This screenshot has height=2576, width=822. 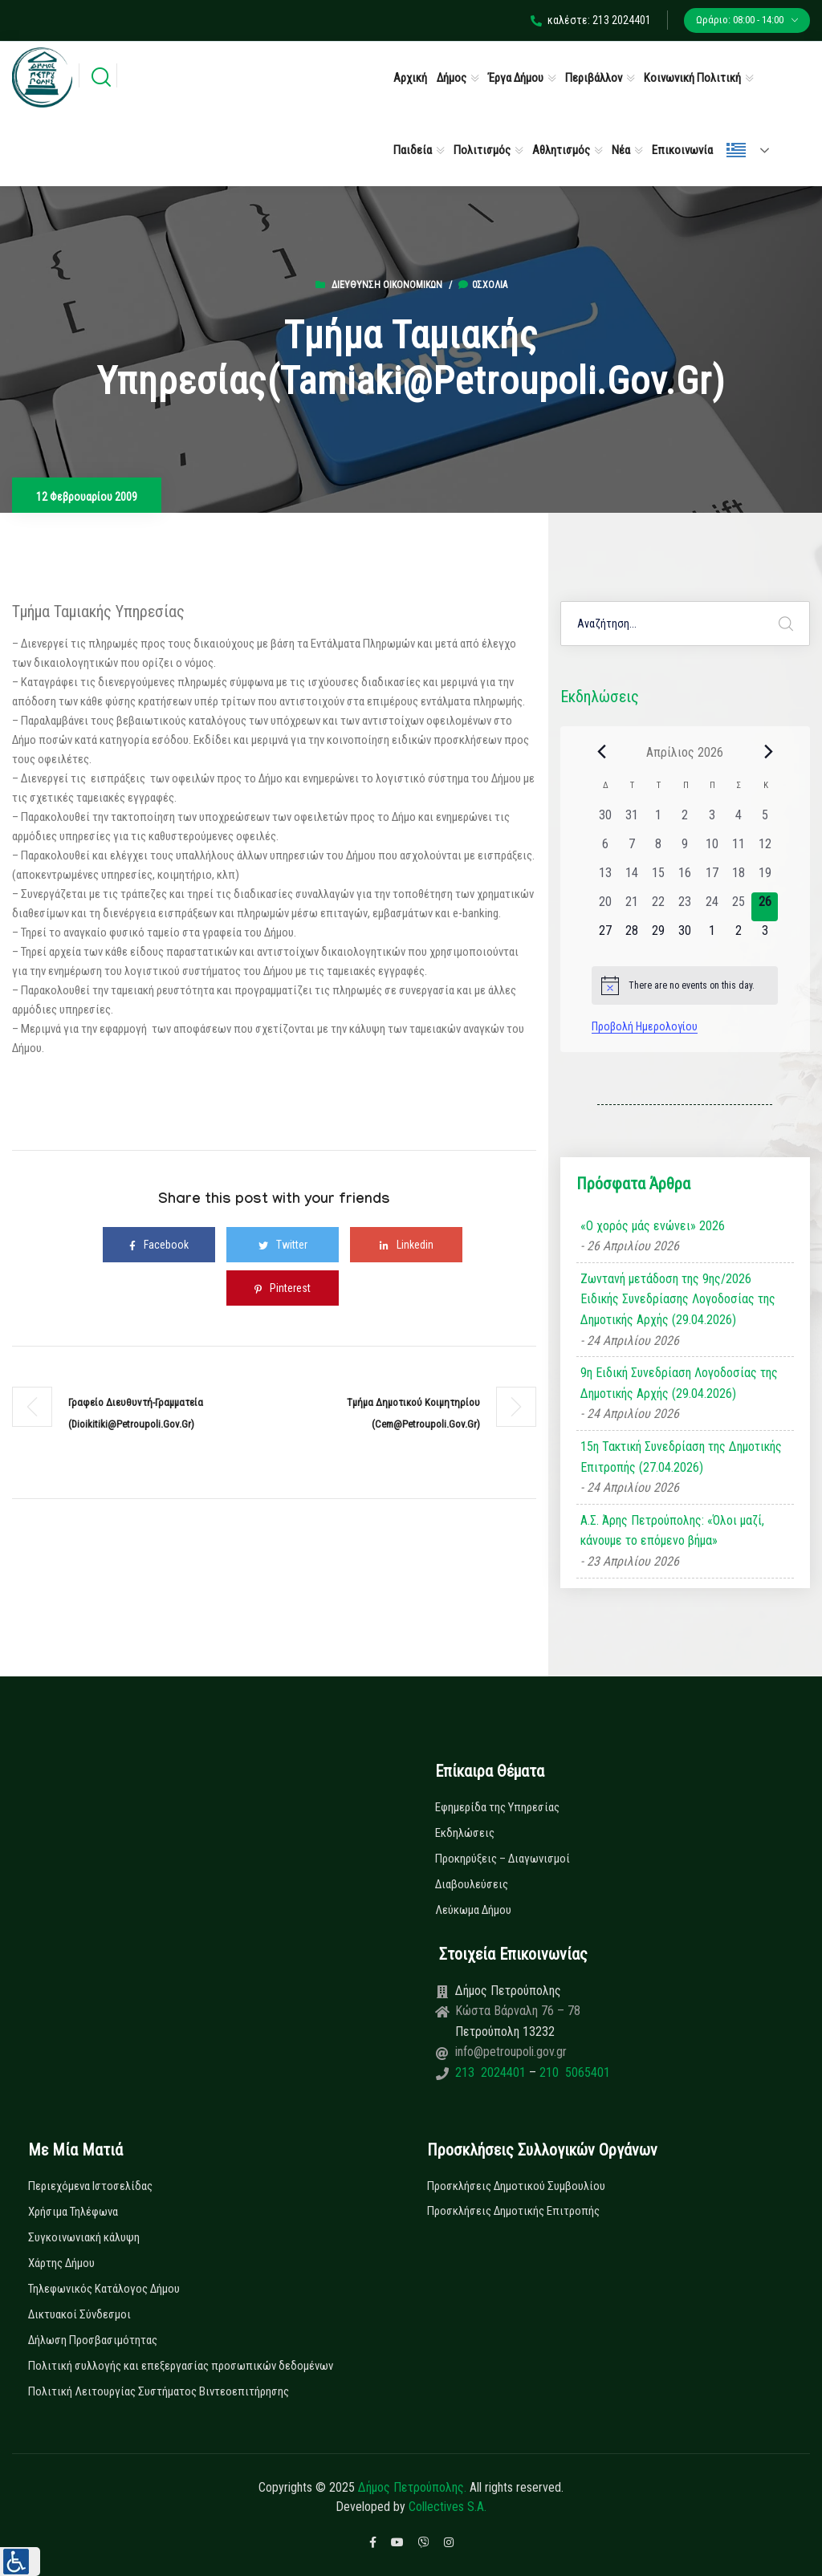 I want to click on [16 Απριλίου, 0 εκδηλώσεις, past day], so click(x=685, y=877).